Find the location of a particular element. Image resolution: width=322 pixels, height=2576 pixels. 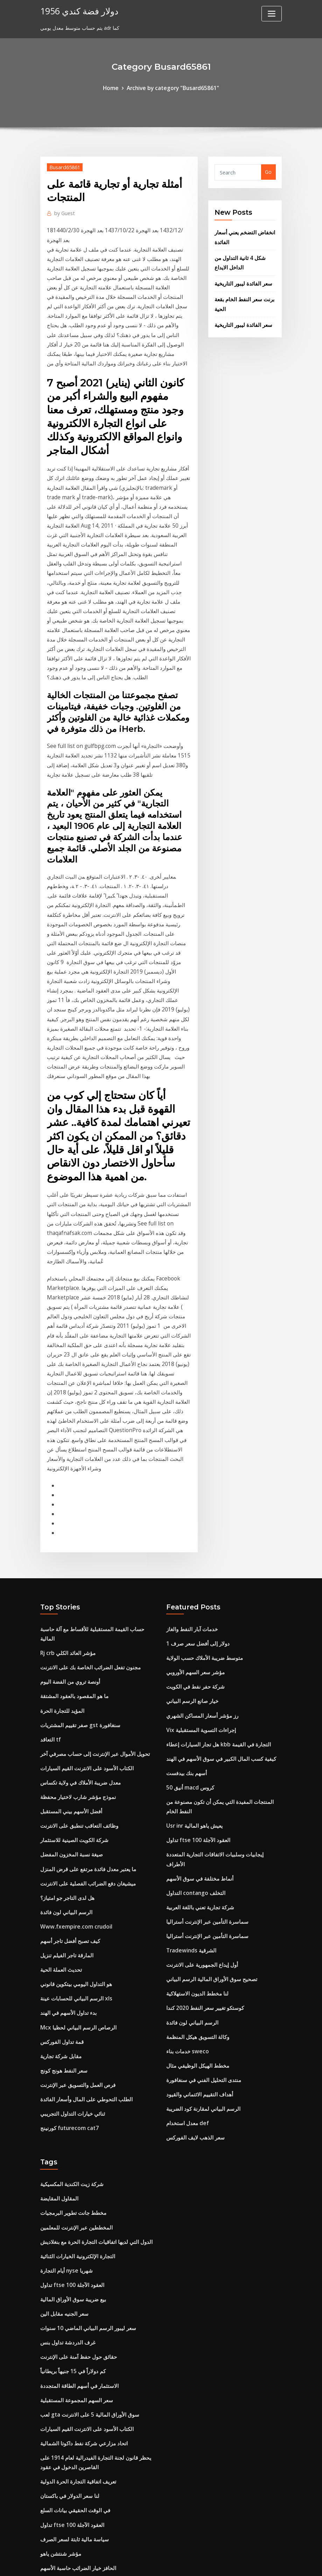

تصحيح سوق الأوراق المالية الرسم البياني is located at coordinates (208, 1775).